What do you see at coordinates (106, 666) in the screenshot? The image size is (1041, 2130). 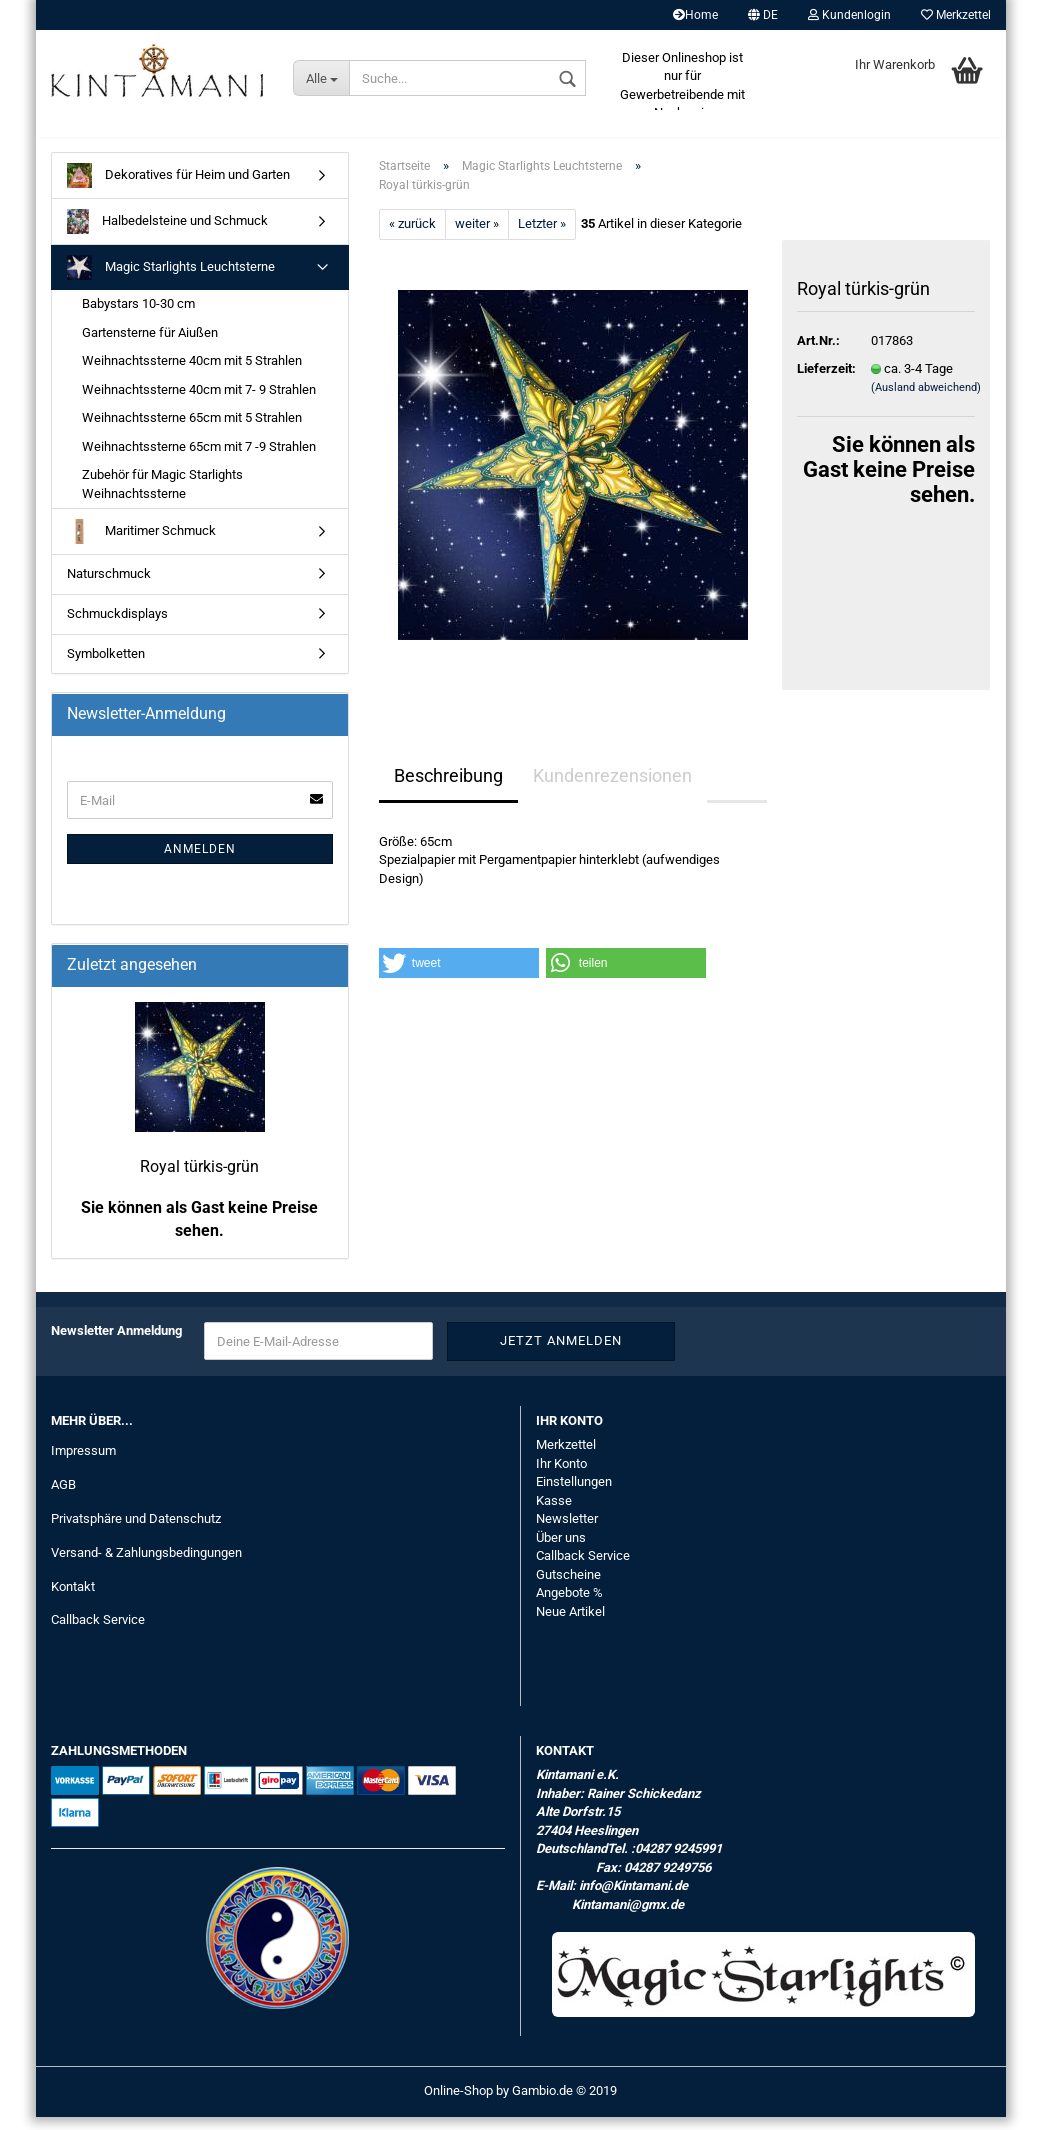 I see `Symbolketten` at bounding box center [106, 666].